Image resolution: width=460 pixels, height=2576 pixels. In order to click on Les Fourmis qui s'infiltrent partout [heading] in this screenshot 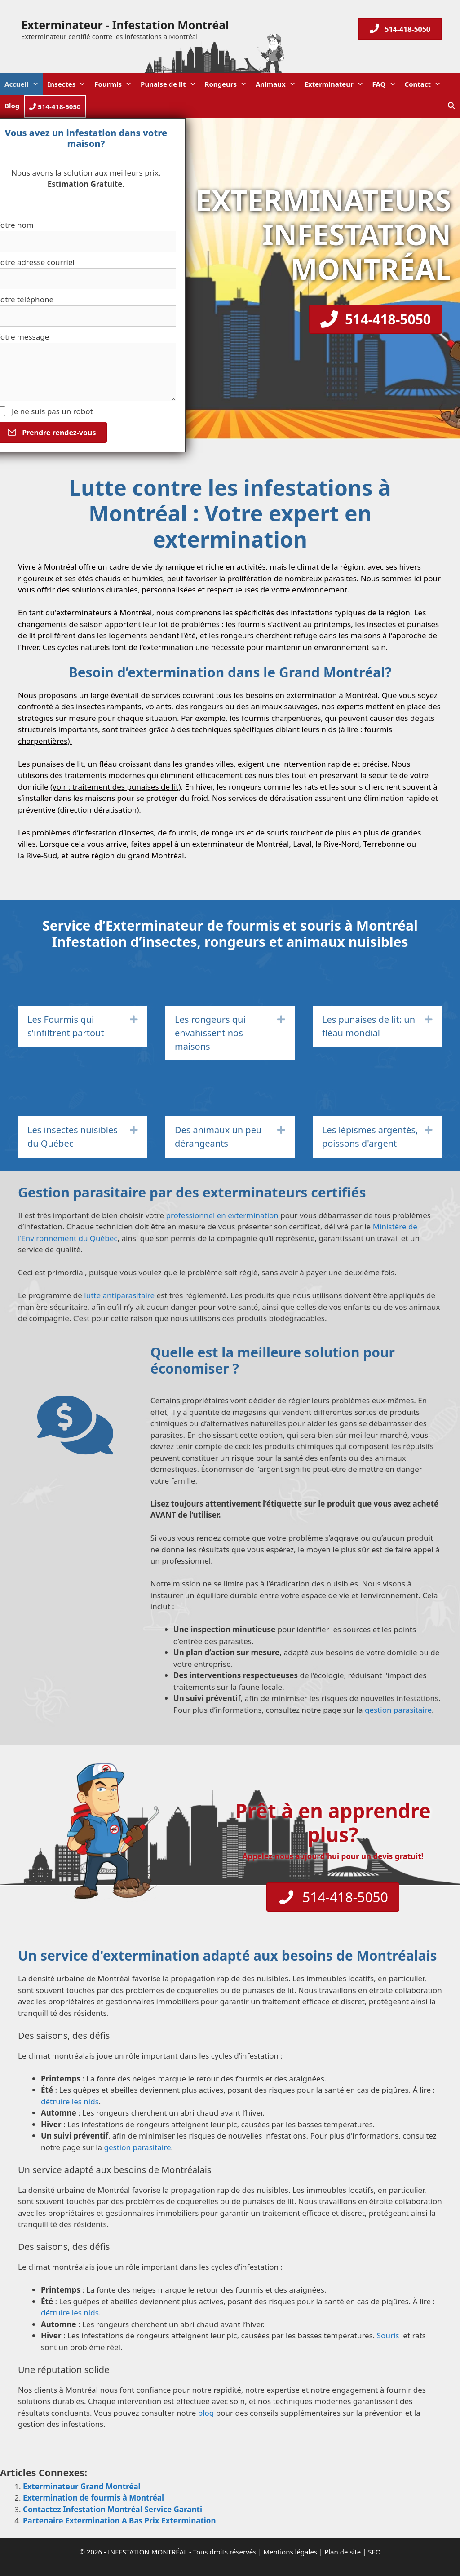, I will do `click(65, 1026)`.